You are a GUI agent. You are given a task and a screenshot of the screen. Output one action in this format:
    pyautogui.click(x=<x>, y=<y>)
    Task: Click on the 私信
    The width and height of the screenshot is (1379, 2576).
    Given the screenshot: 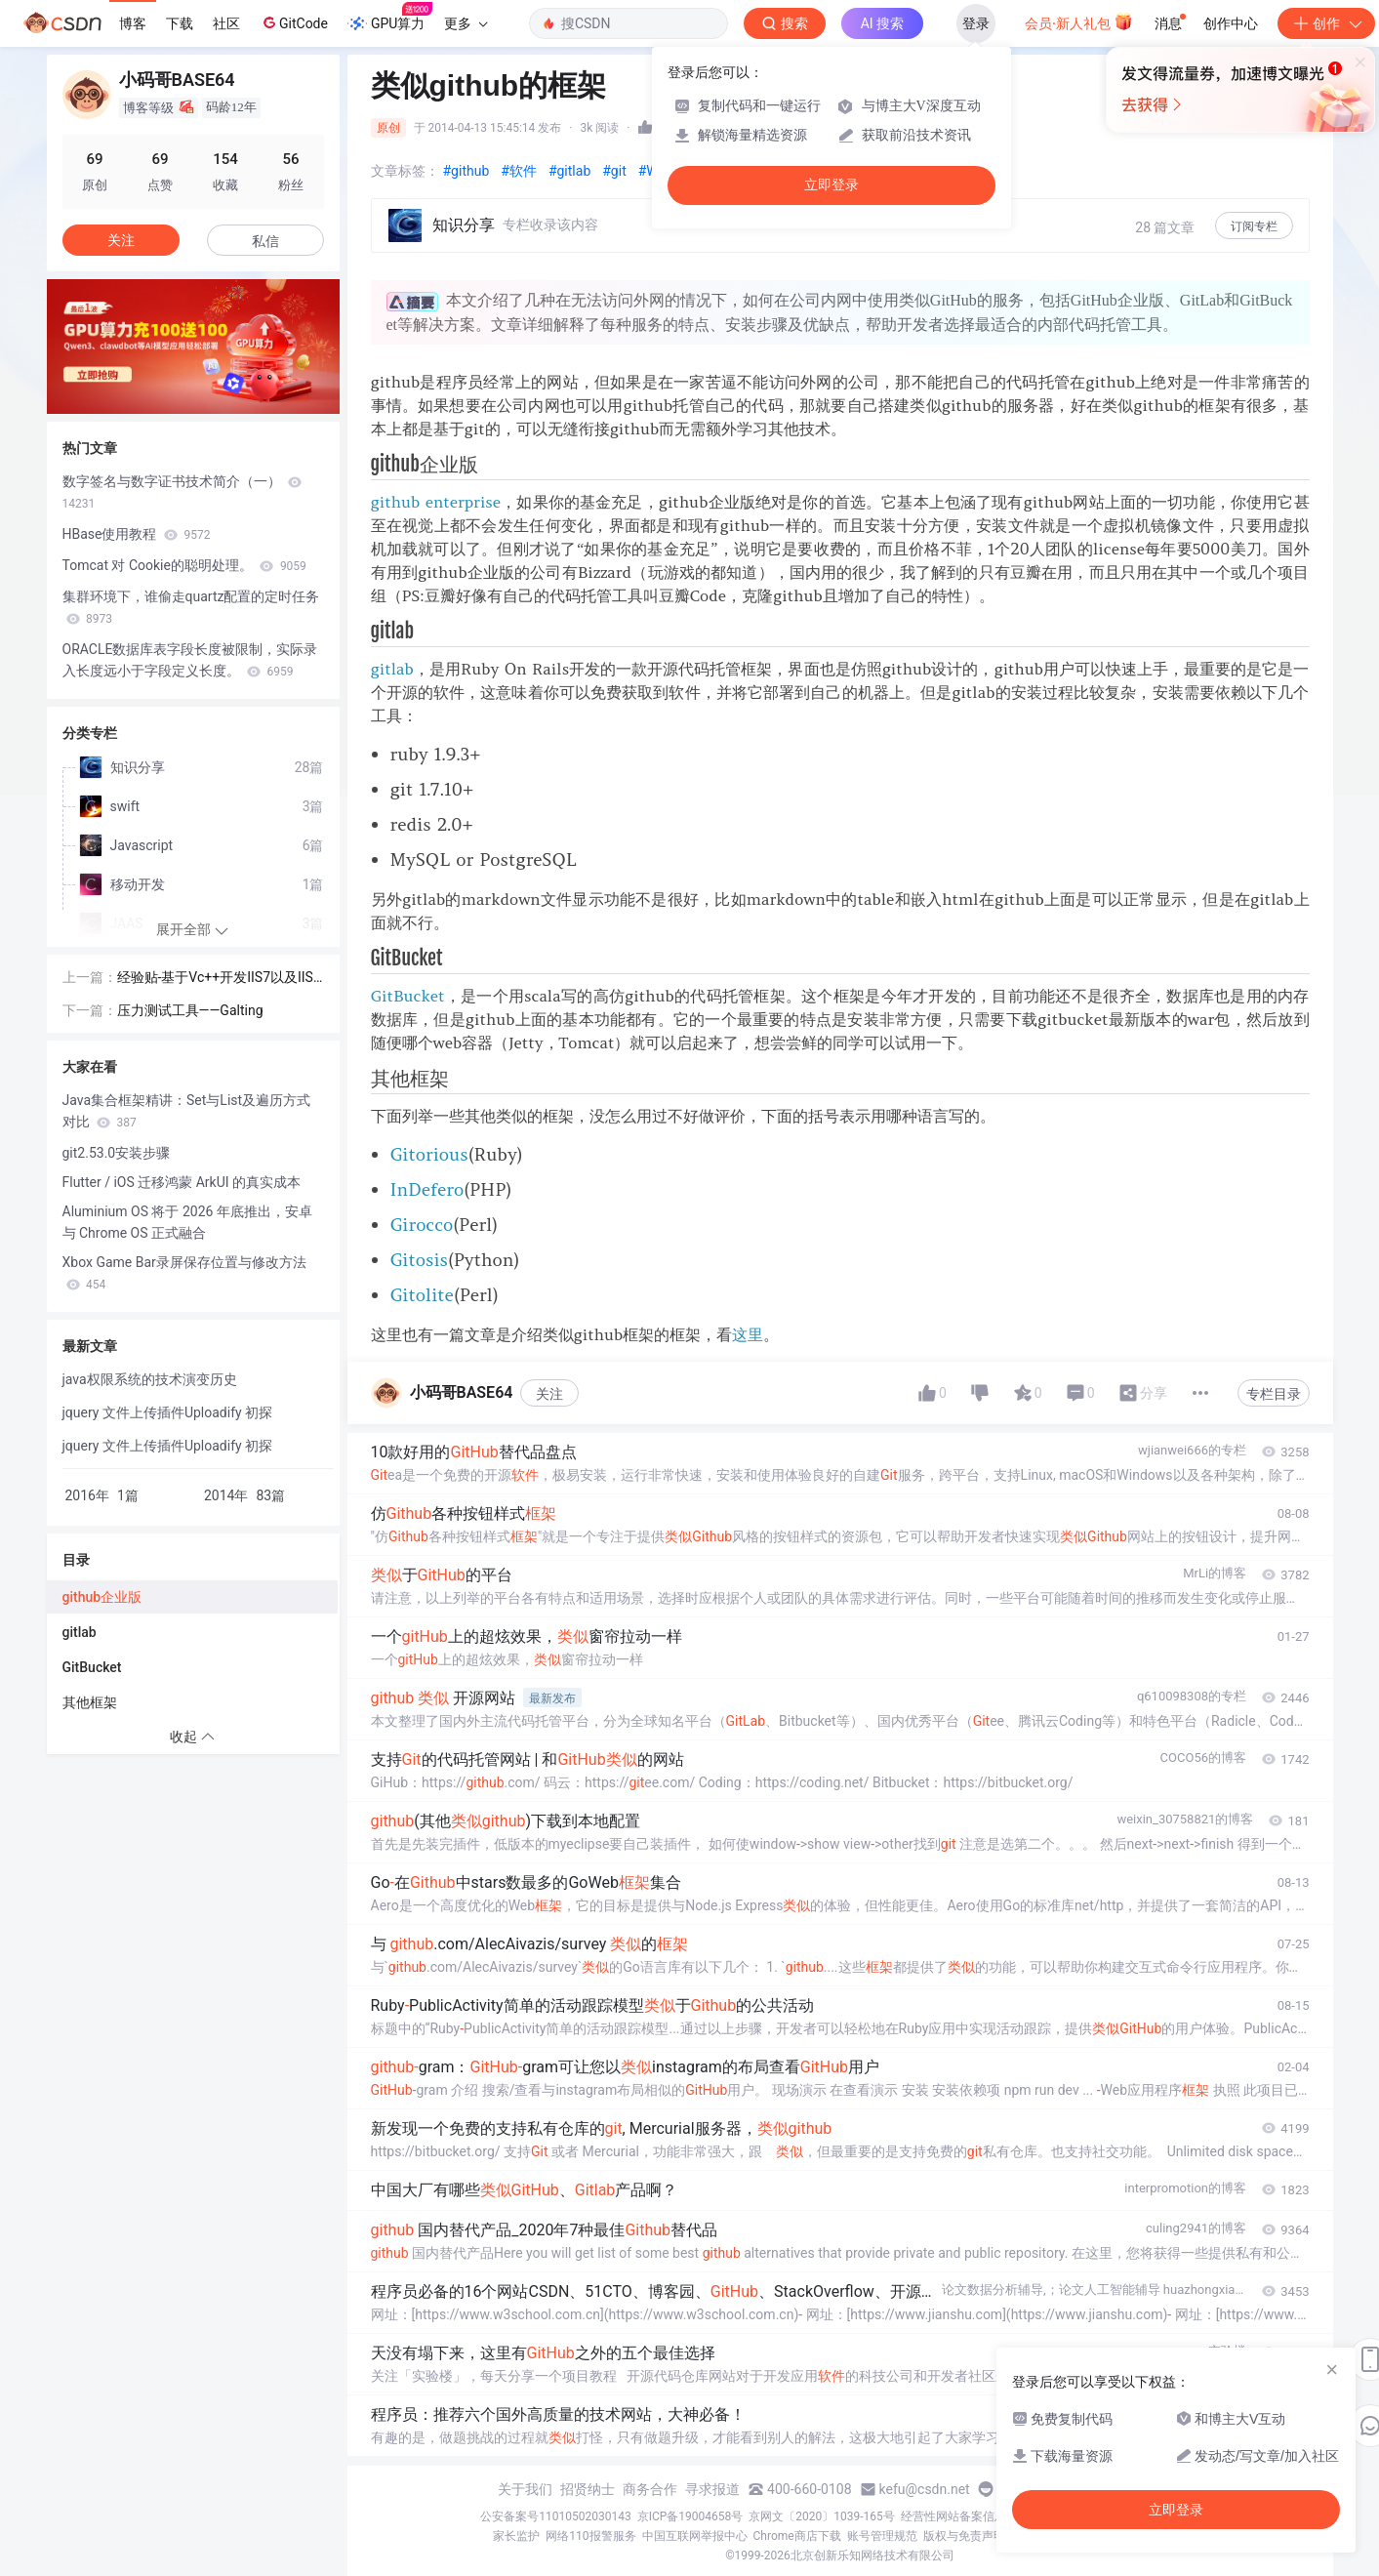 What is the action you would take?
    pyautogui.click(x=265, y=241)
    